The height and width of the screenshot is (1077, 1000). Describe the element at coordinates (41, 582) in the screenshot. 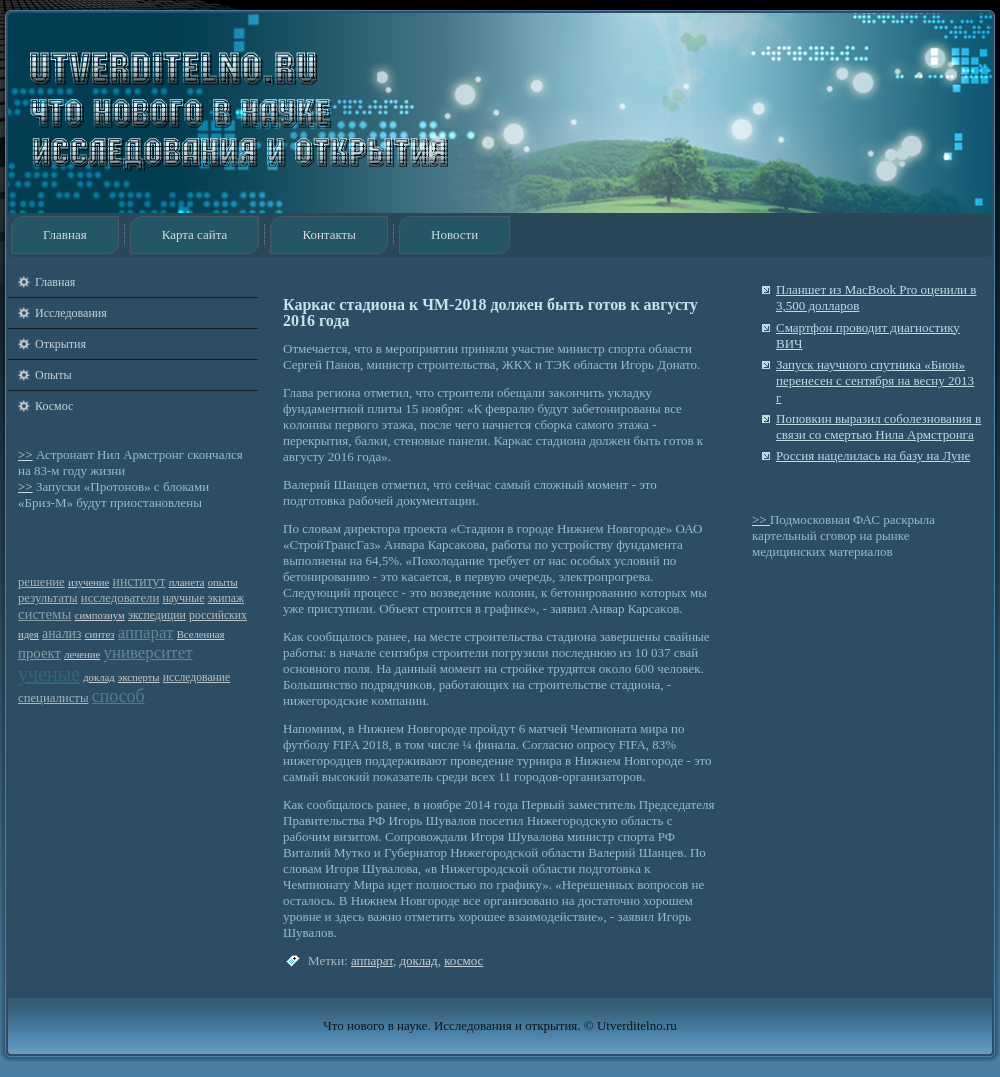

I see `решение` at that location.